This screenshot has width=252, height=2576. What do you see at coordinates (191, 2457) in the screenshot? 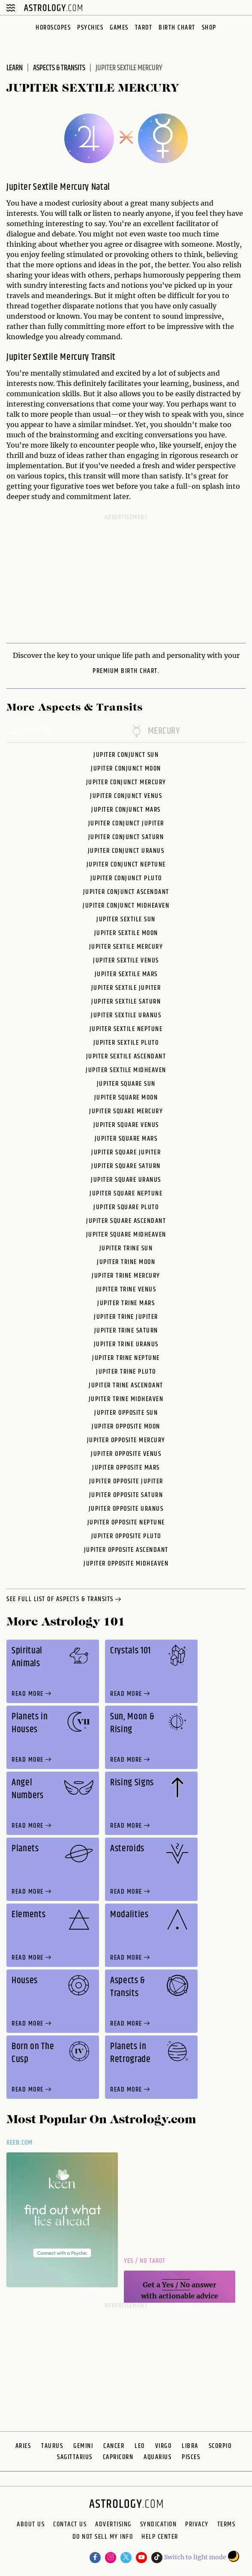
I see `Pisces` at bounding box center [191, 2457].